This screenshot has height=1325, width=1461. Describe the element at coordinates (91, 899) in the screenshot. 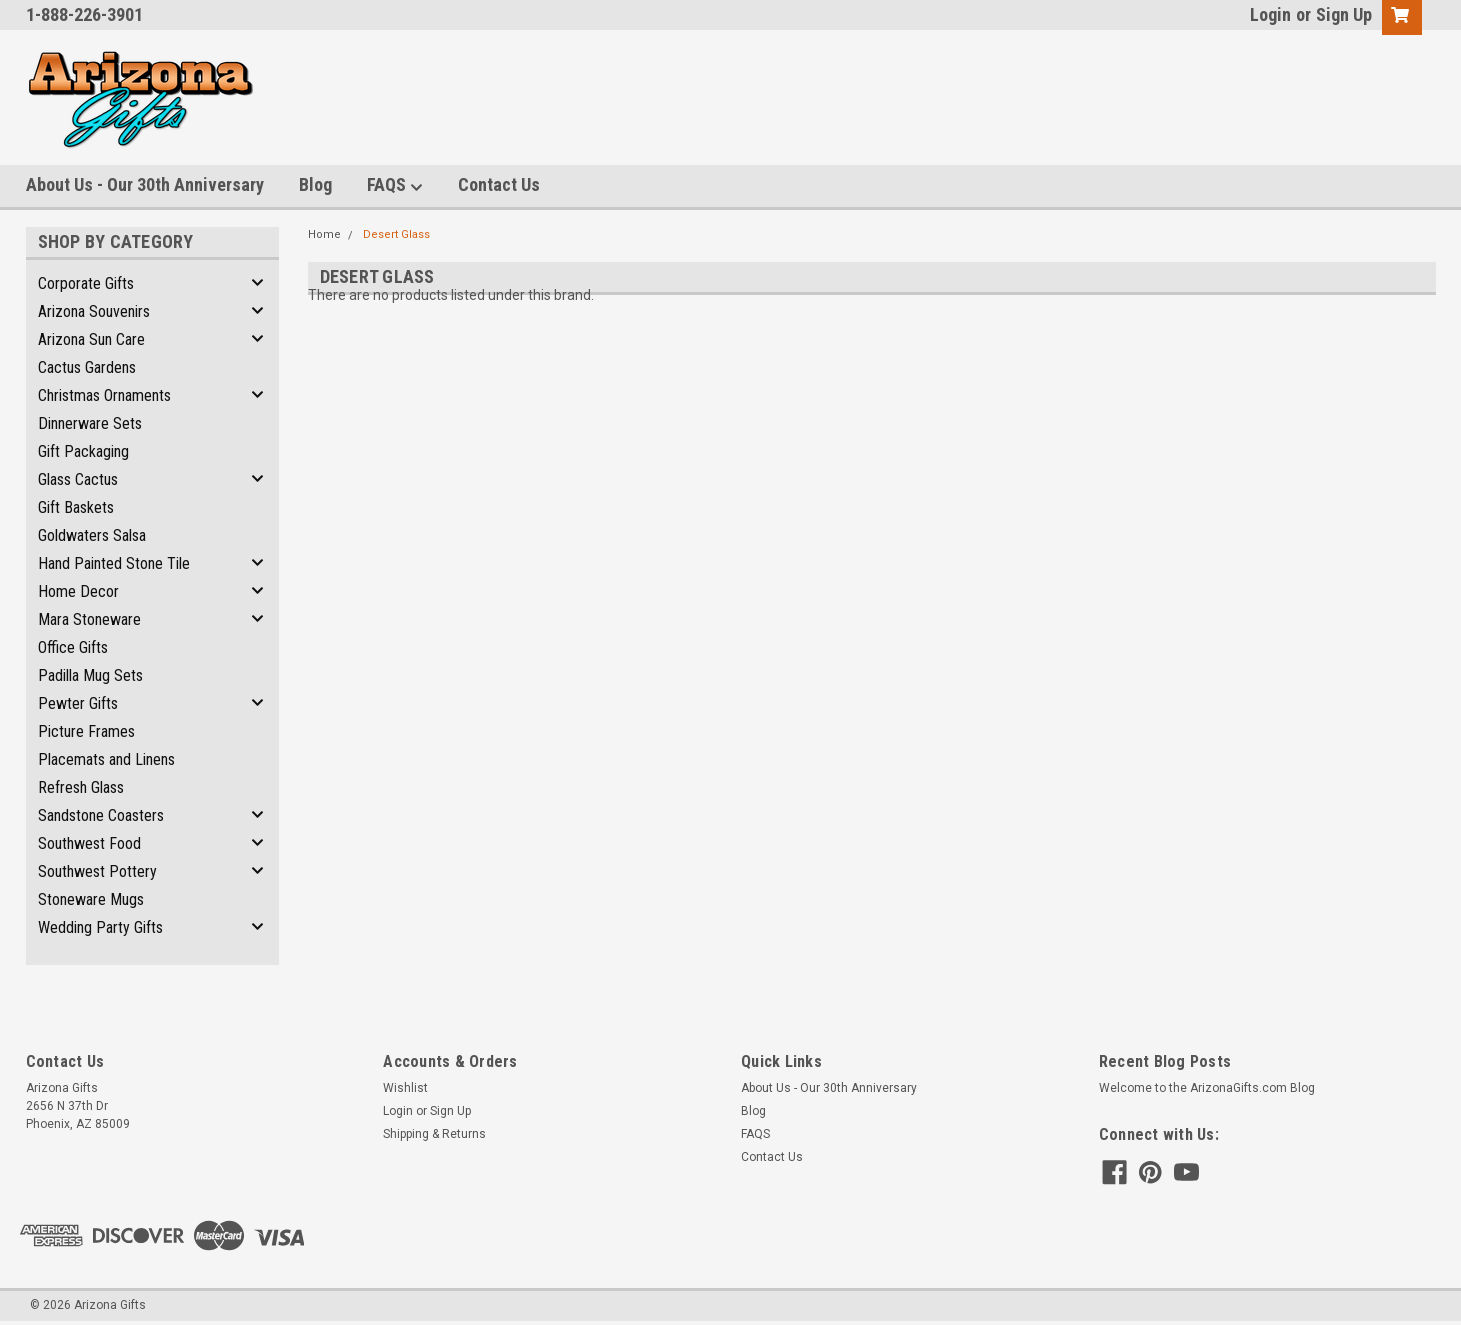

I see `Stoneware Mugs` at that location.